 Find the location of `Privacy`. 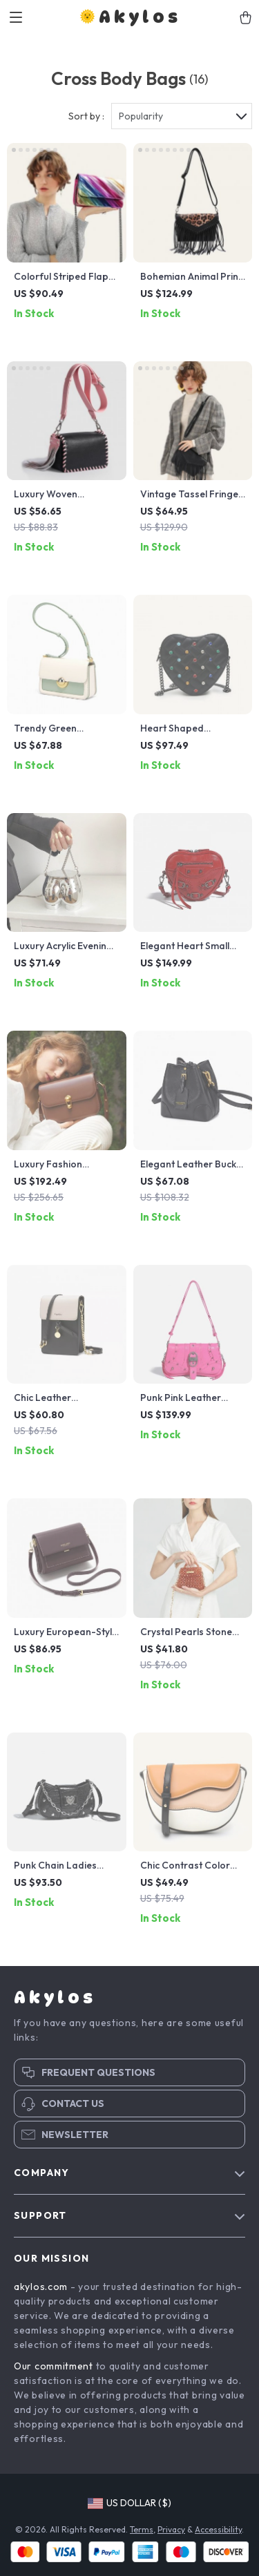

Privacy is located at coordinates (171, 2529).